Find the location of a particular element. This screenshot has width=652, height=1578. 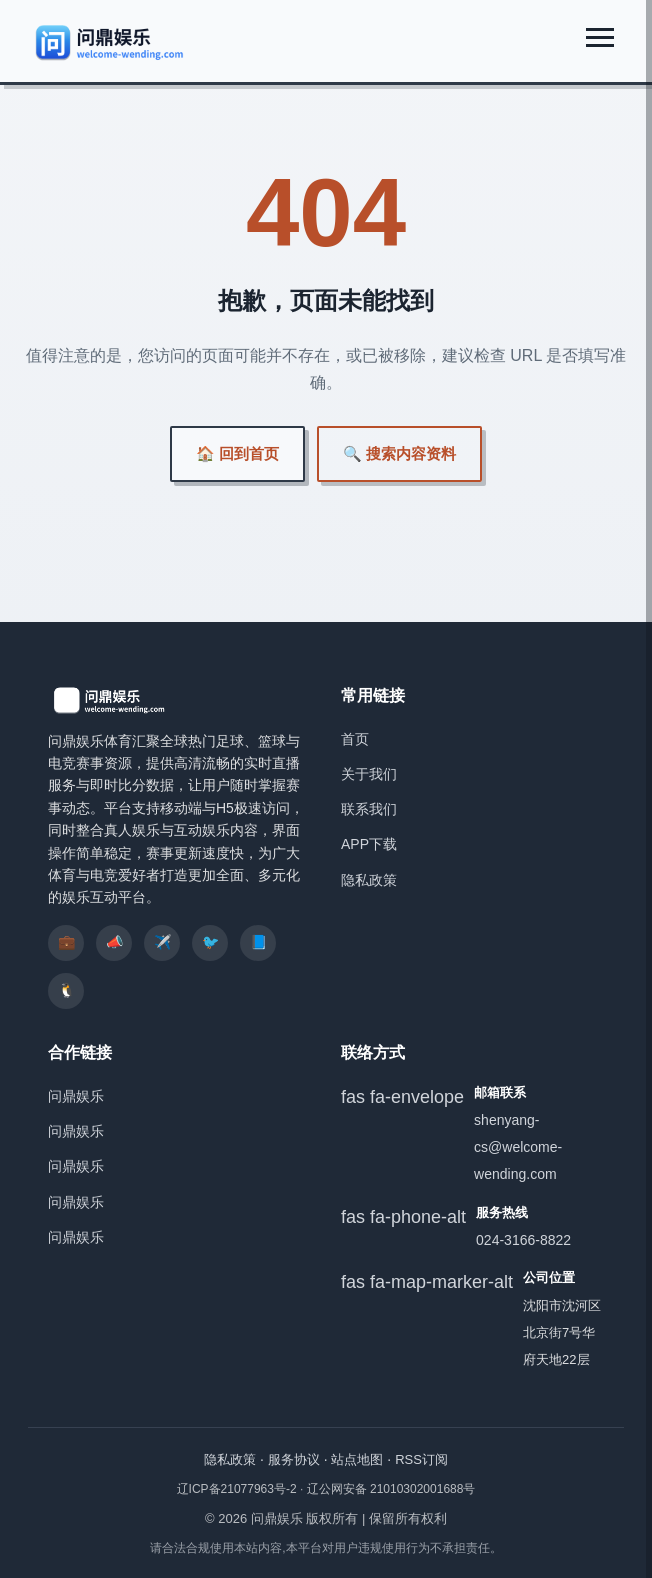

辽ICP备21077963号-2 is located at coordinates (238, 1489).